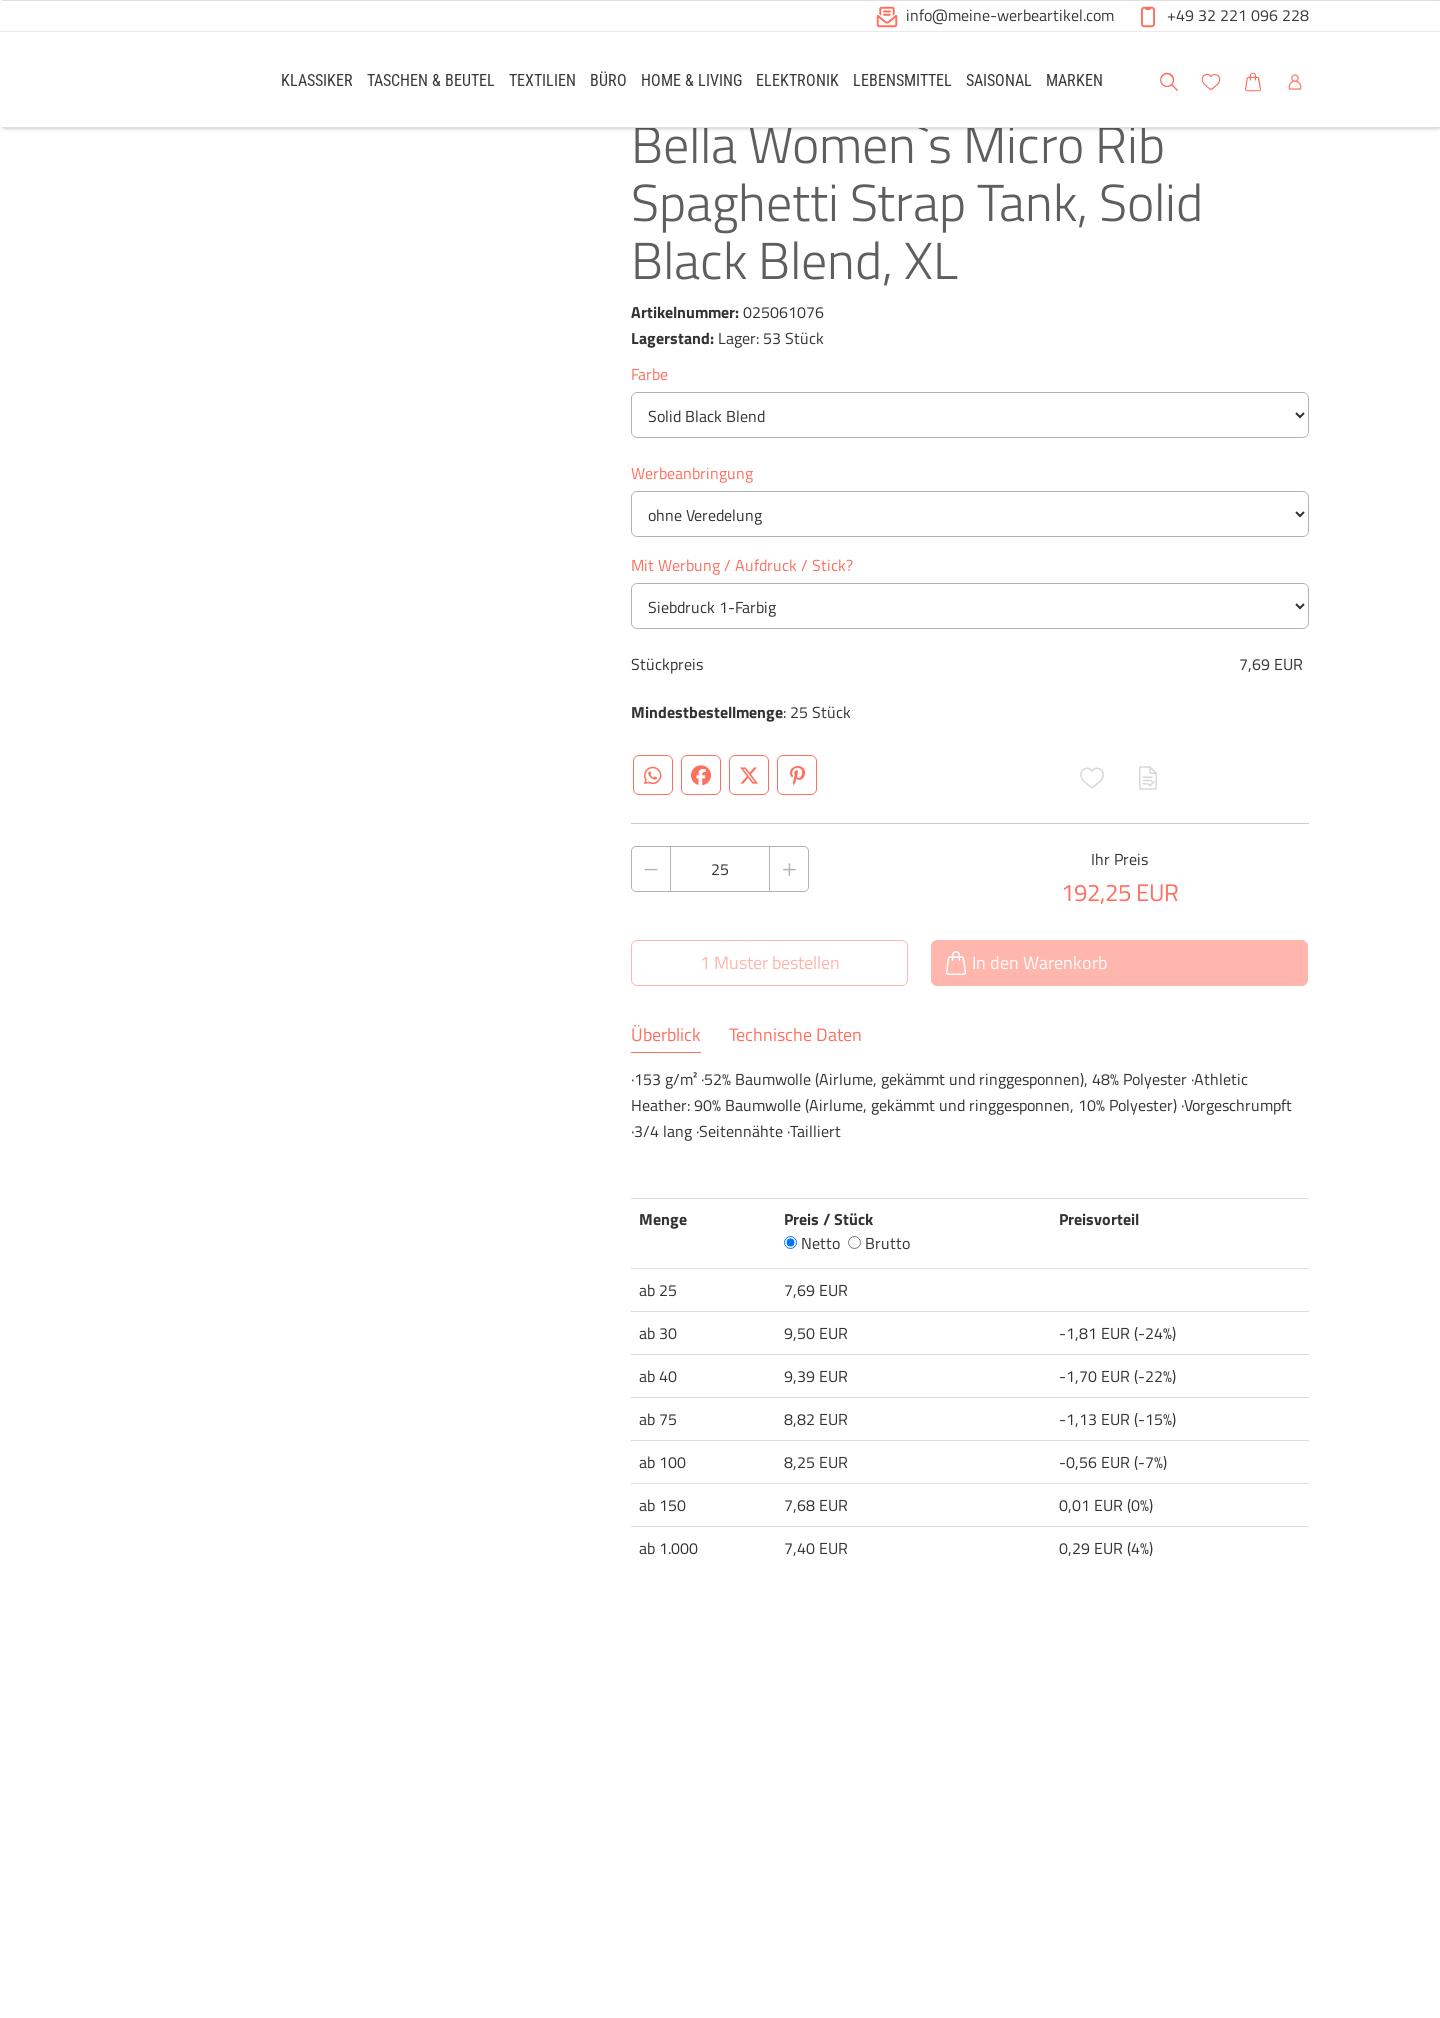 Image resolution: width=1440 pixels, height=2018 pixels. Describe the element at coordinates (0, 0) in the screenshot. I see `Zu den Inhalten im Fußbereich springen [AK + 6] [Sprungmarken]` at that location.